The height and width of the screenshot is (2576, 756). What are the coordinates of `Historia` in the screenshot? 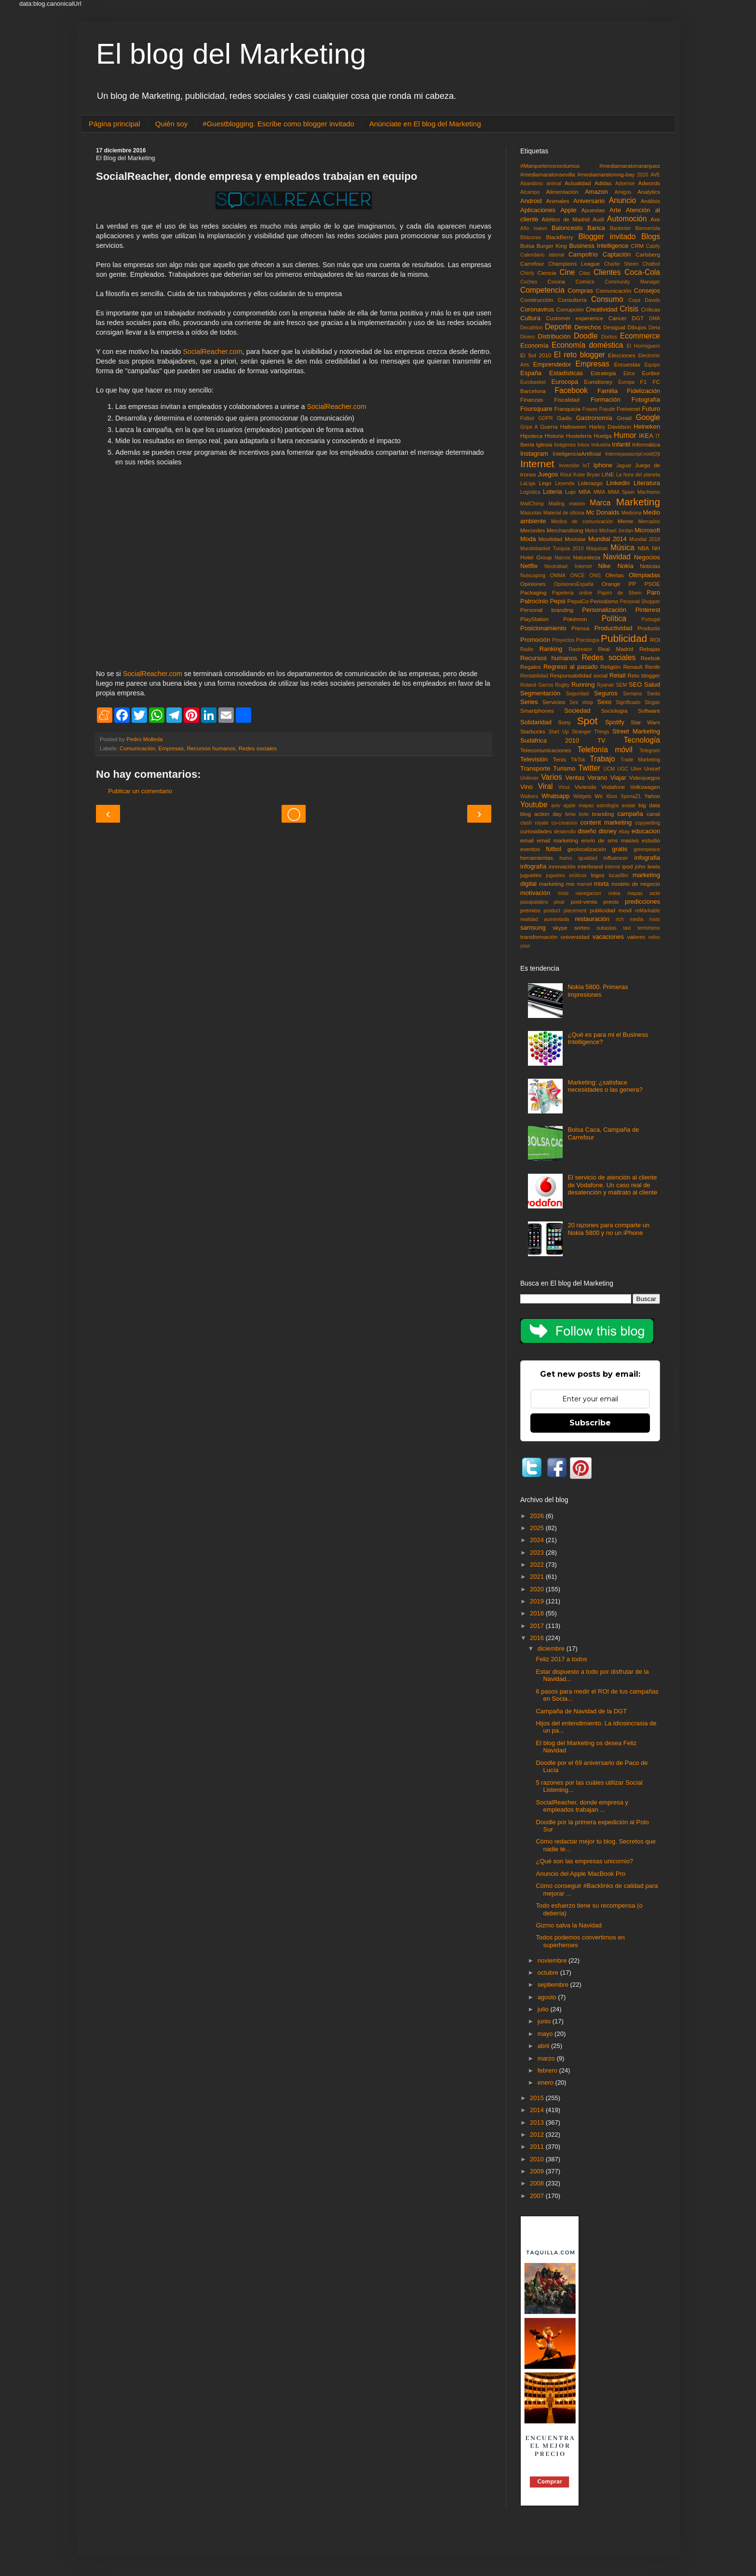 It's located at (554, 436).